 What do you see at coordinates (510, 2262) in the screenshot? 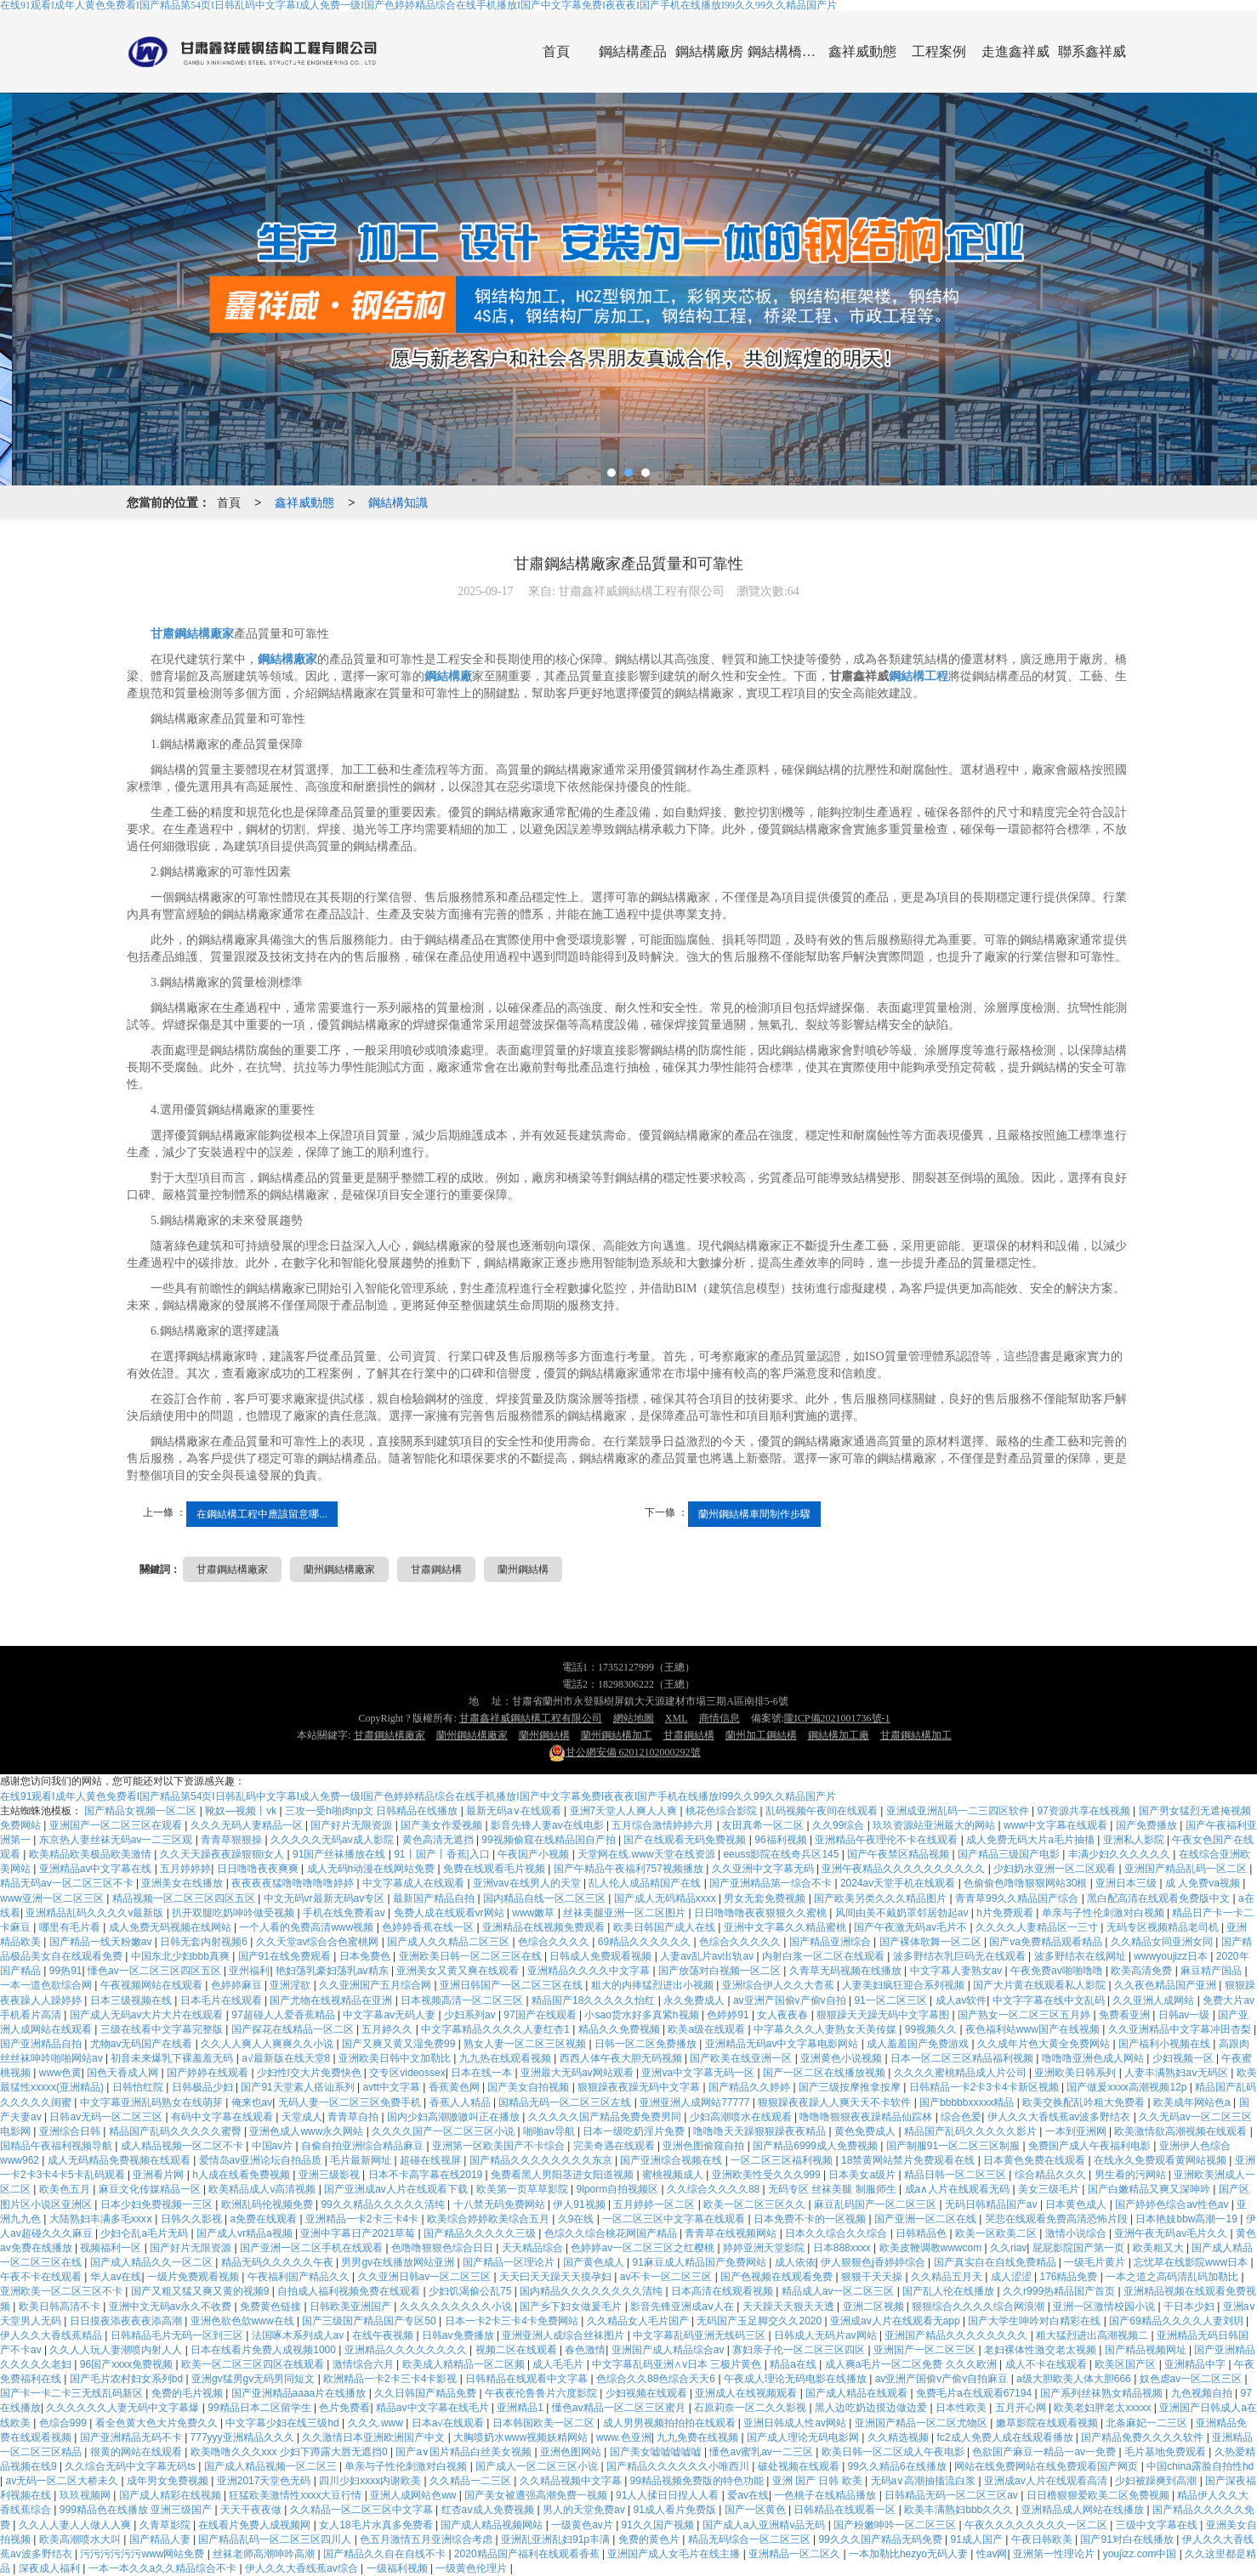
I see `国产精品一区理论片` at bounding box center [510, 2262].